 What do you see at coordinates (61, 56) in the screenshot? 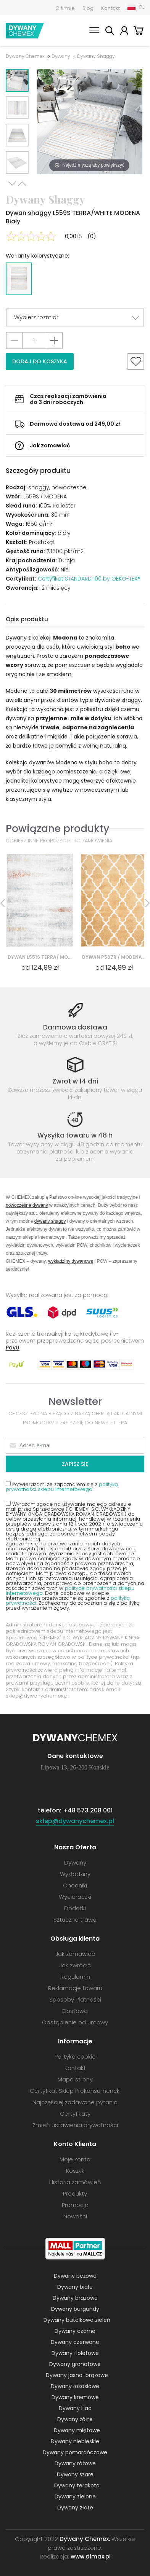
I see `Dywany` at bounding box center [61, 56].